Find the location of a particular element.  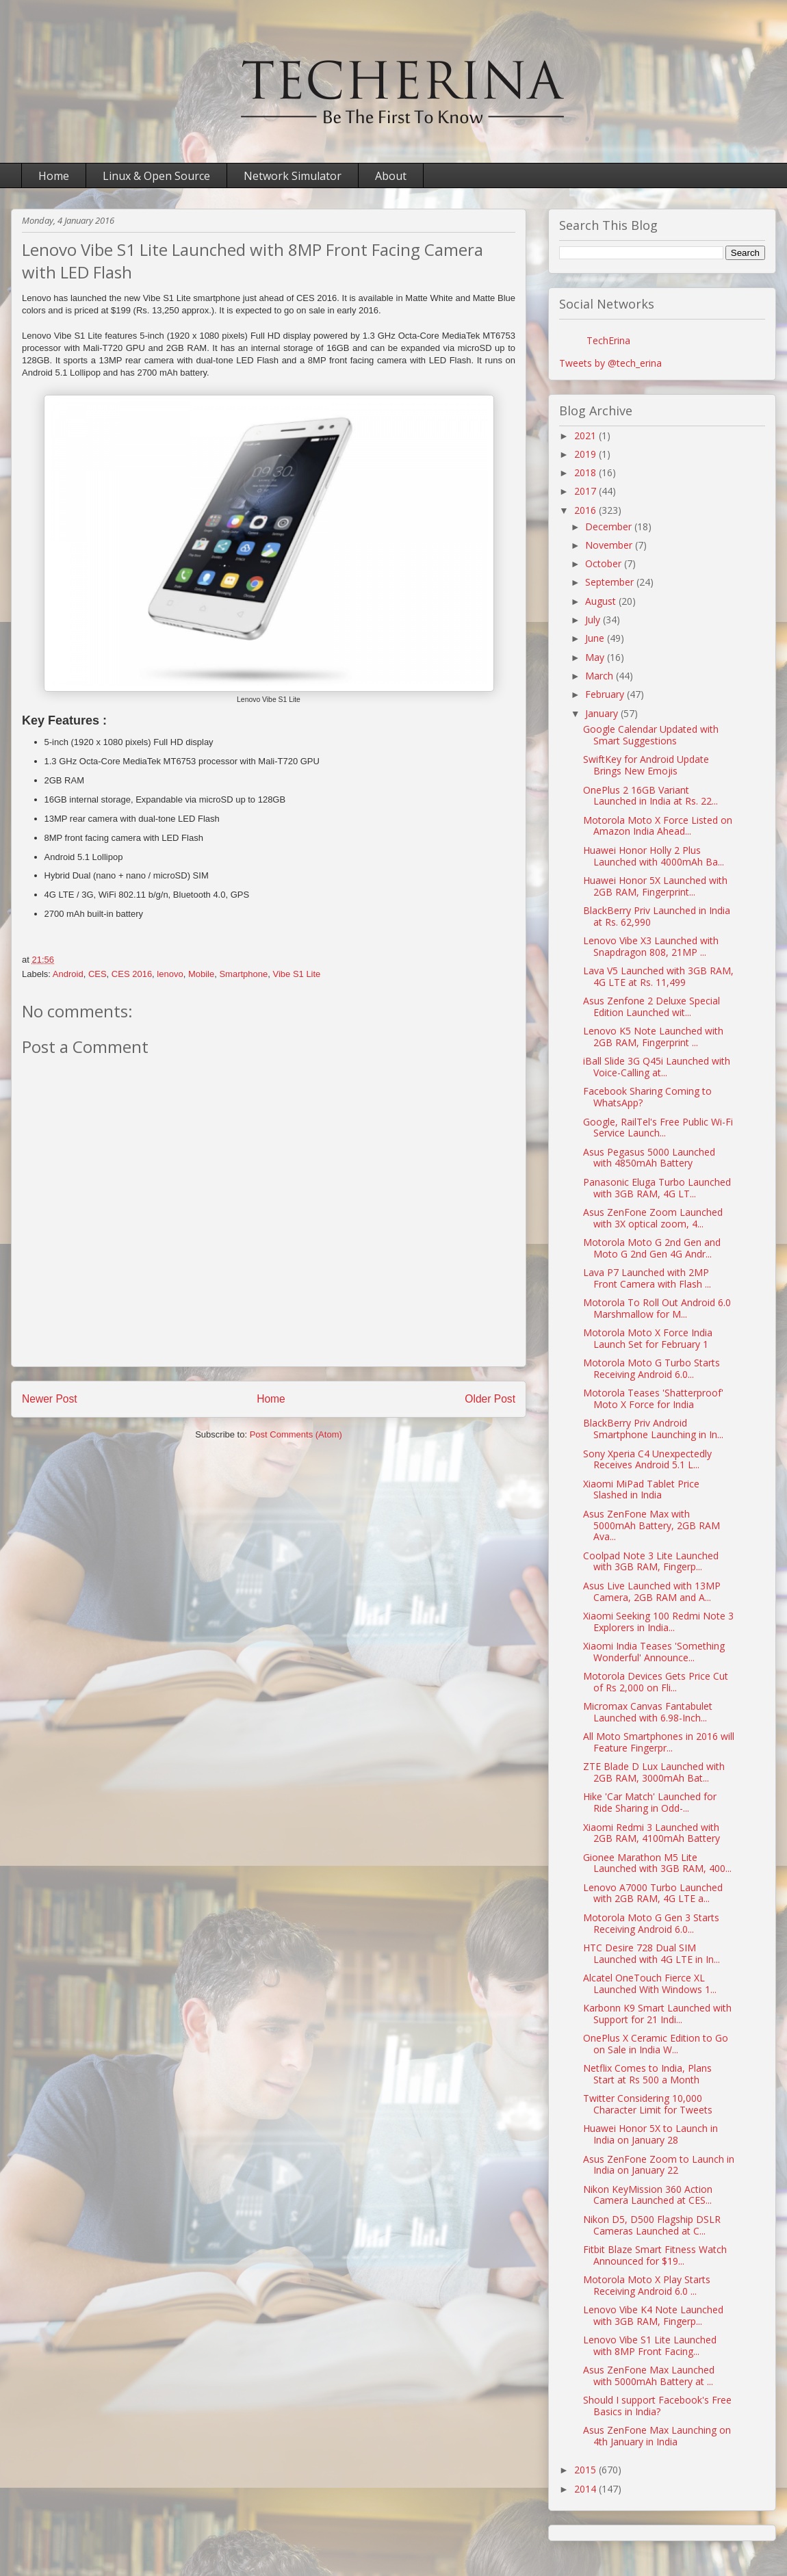

Nikon KeyMission 360 Action Camera Launched at CES... is located at coordinates (647, 2195).